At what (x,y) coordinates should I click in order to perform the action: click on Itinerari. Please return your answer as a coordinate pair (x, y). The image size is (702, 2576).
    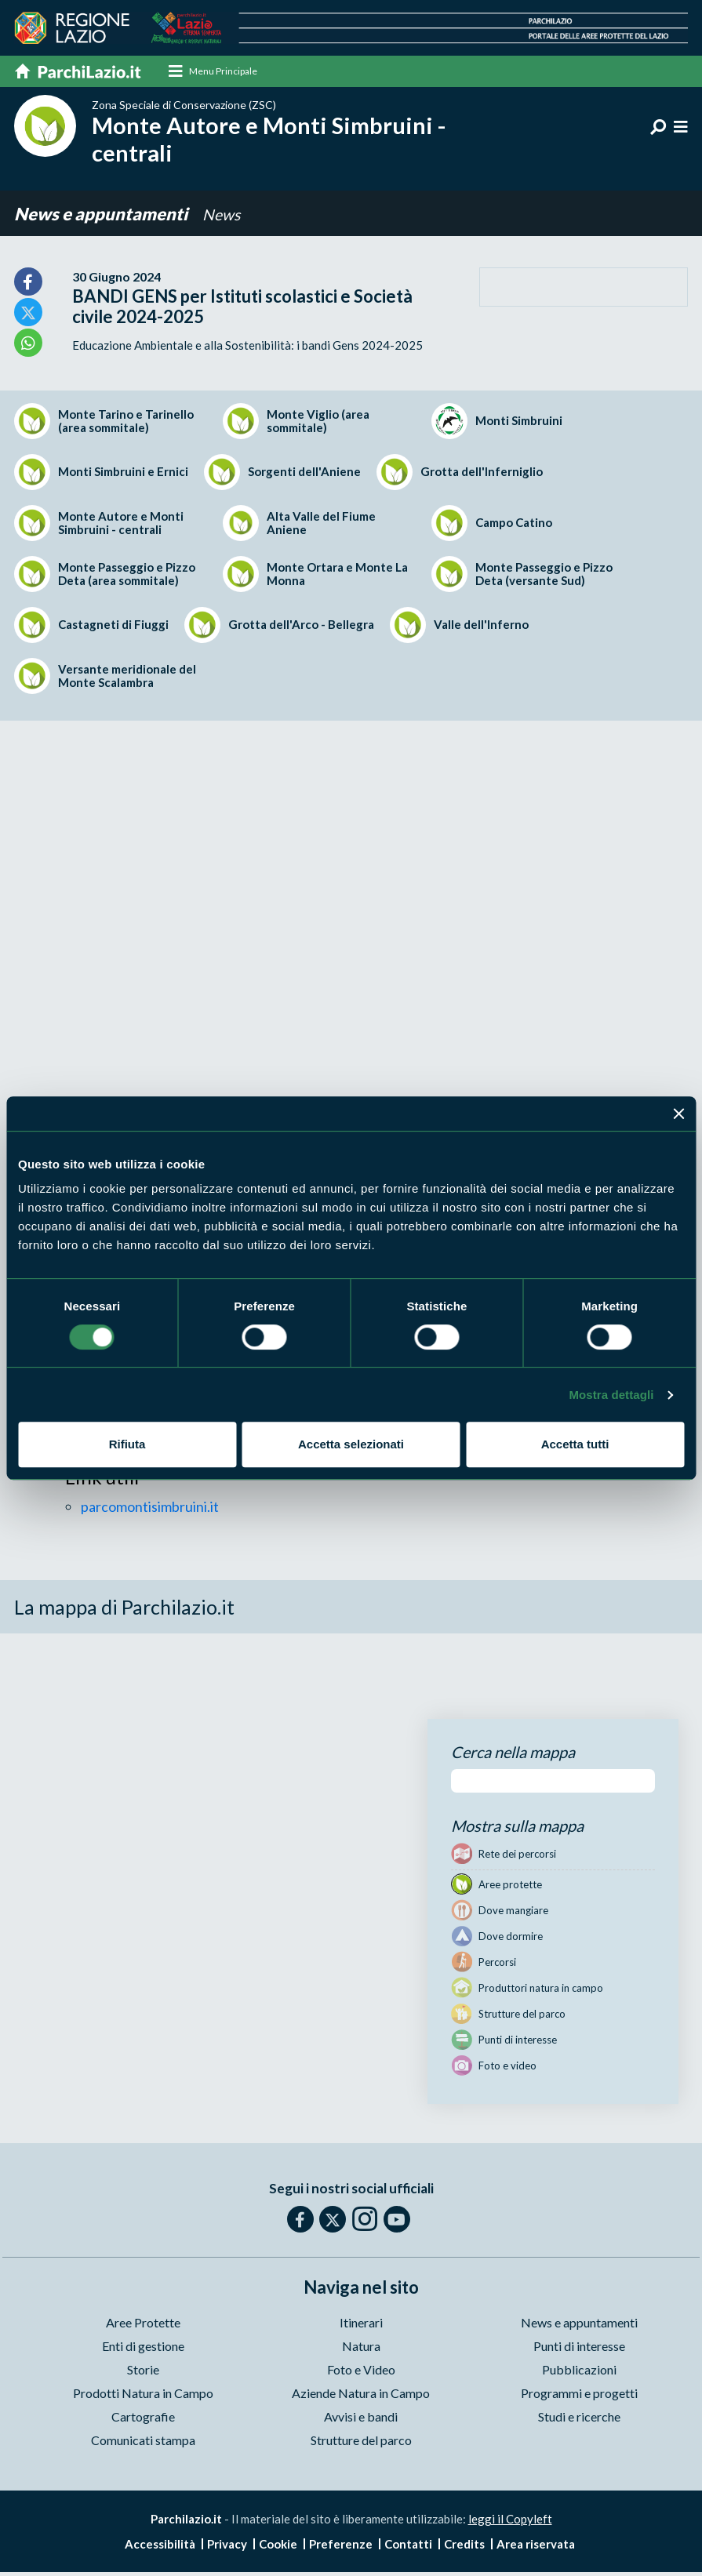
    Looking at the image, I should click on (361, 2323).